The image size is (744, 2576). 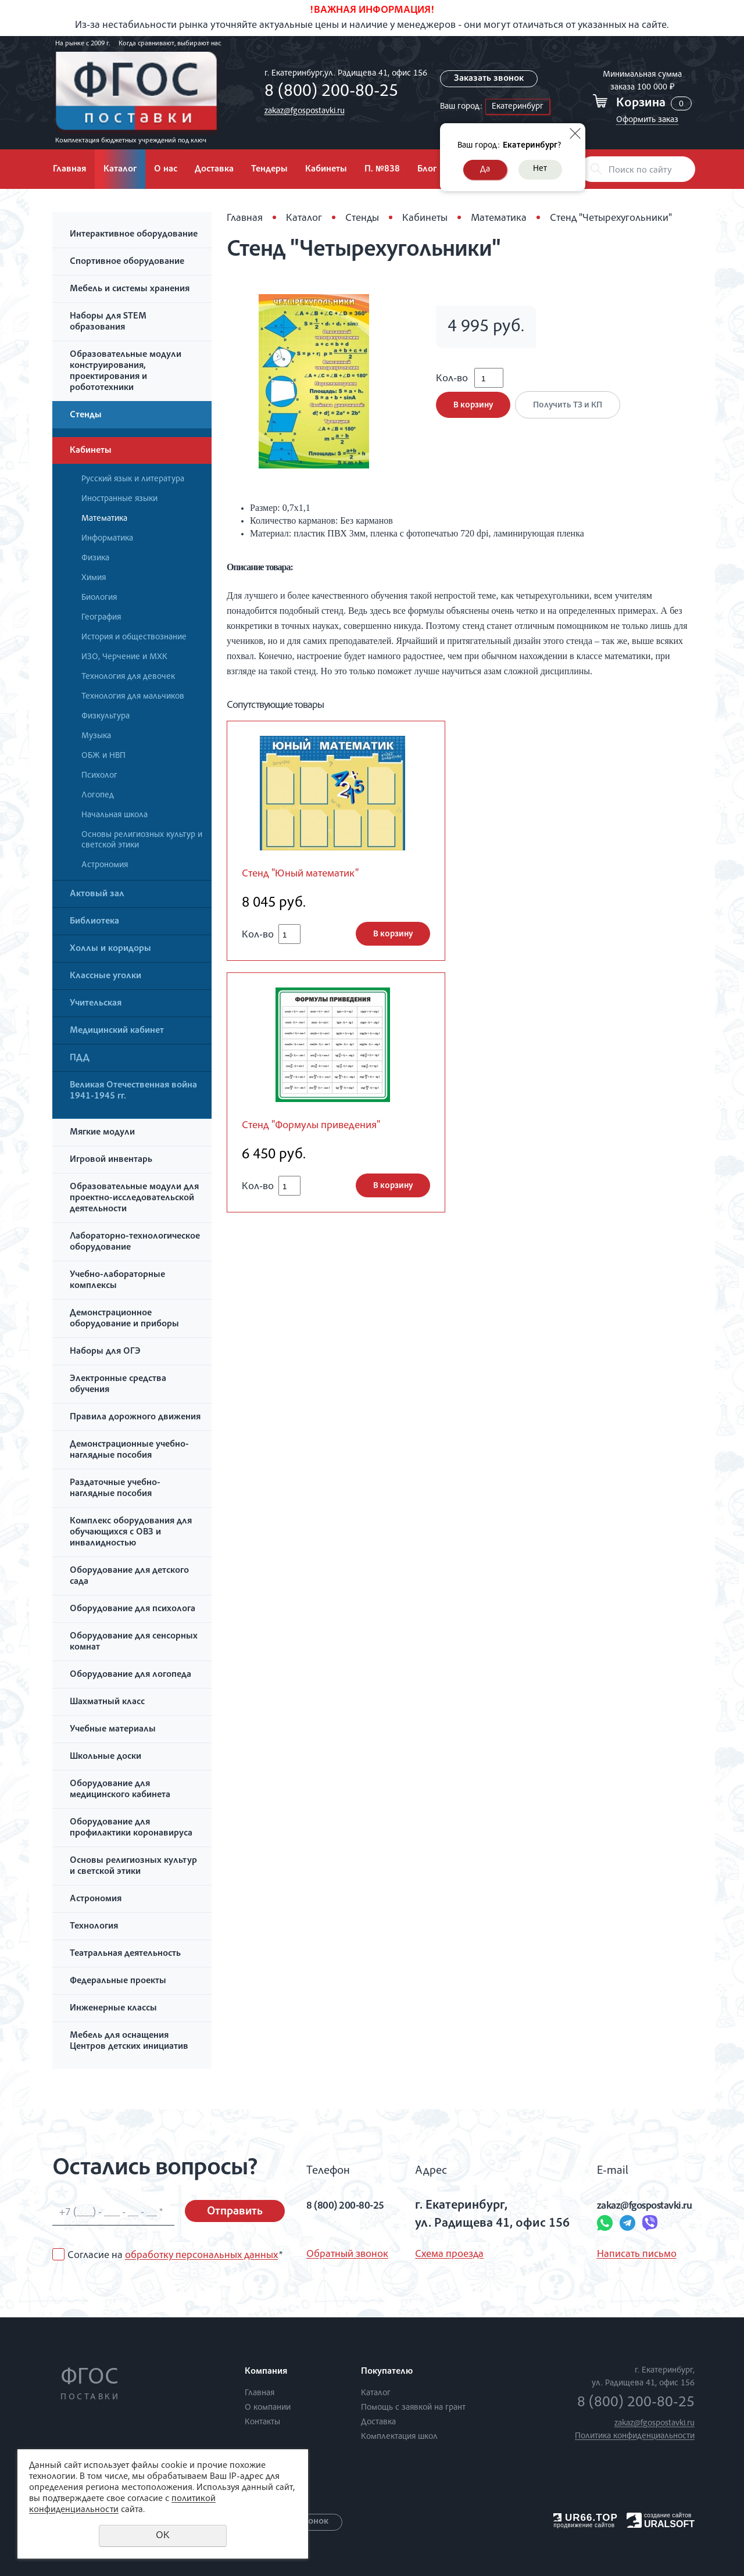 I want to click on ОБЖ и НВП, so click(x=103, y=756).